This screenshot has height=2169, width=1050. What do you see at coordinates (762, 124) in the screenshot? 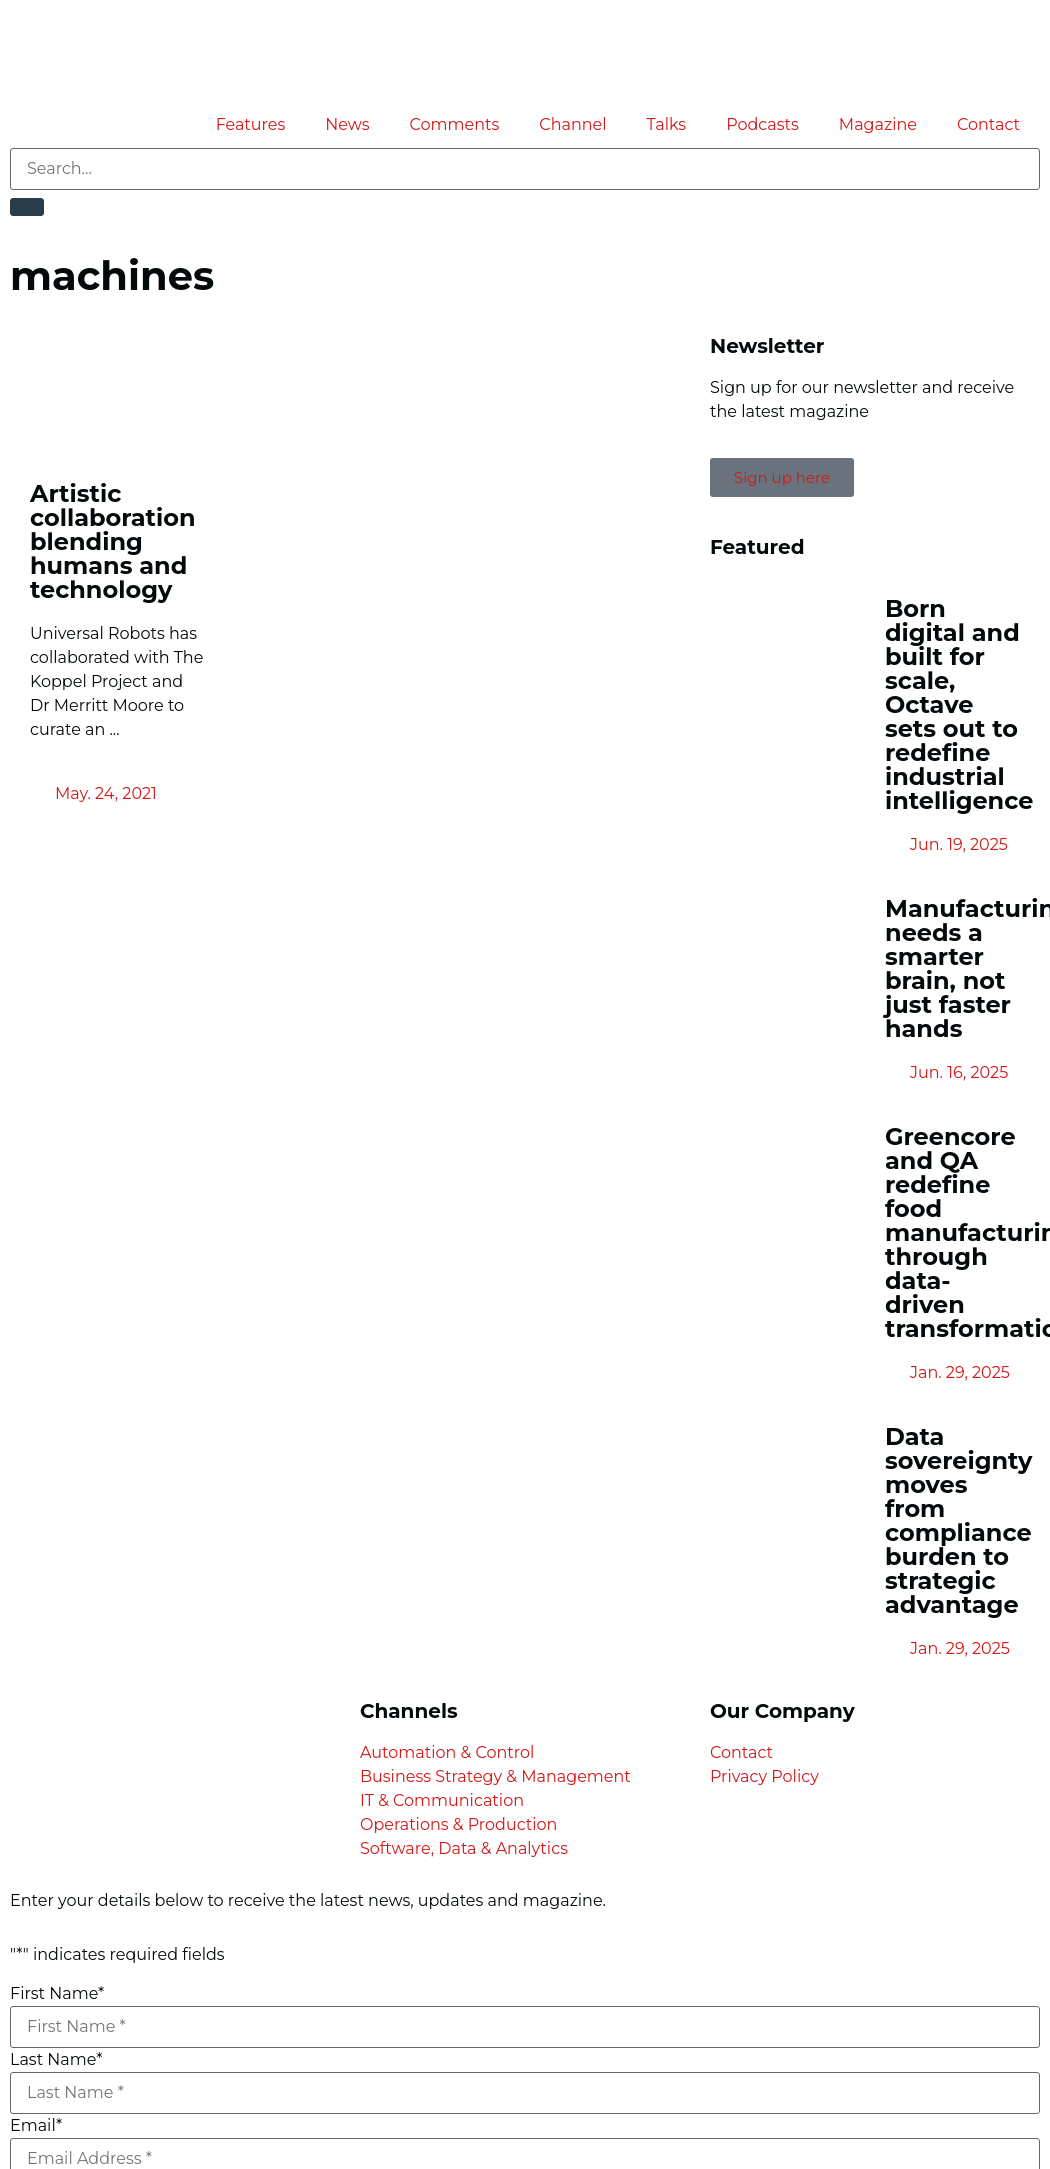
I see `Podcasts` at bounding box center [762, 124].